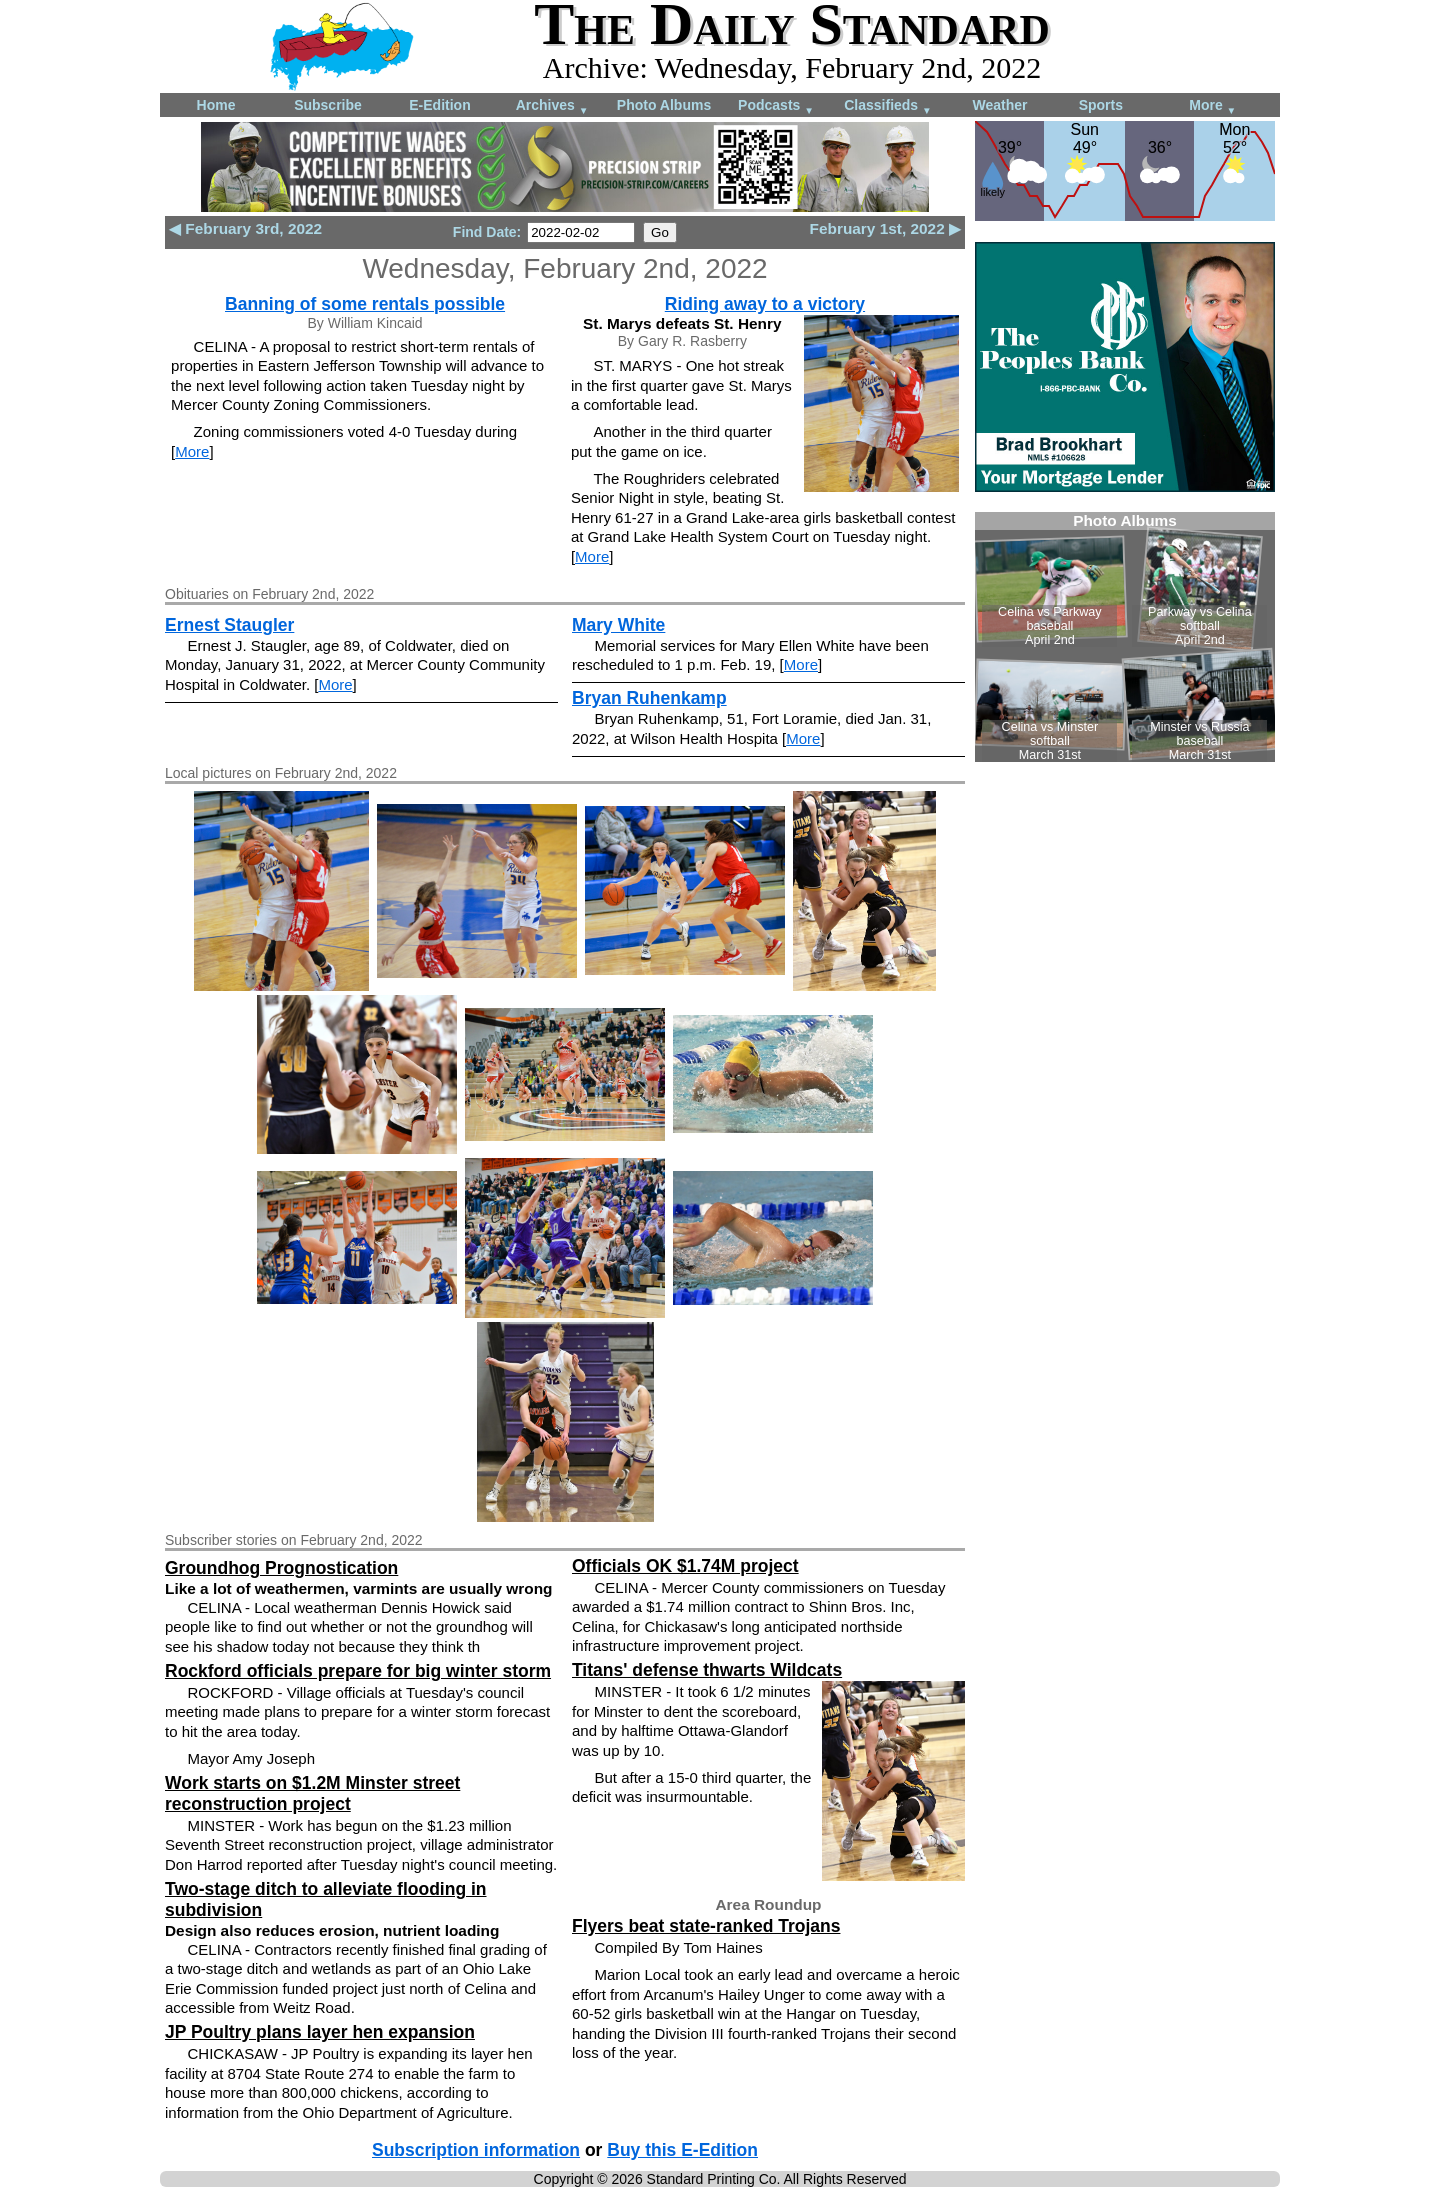  What do you see at coordinates (1125, 637) in the screenshot?
I see `<!--Unsupported browser-->` at bounding box center [1125, 637].